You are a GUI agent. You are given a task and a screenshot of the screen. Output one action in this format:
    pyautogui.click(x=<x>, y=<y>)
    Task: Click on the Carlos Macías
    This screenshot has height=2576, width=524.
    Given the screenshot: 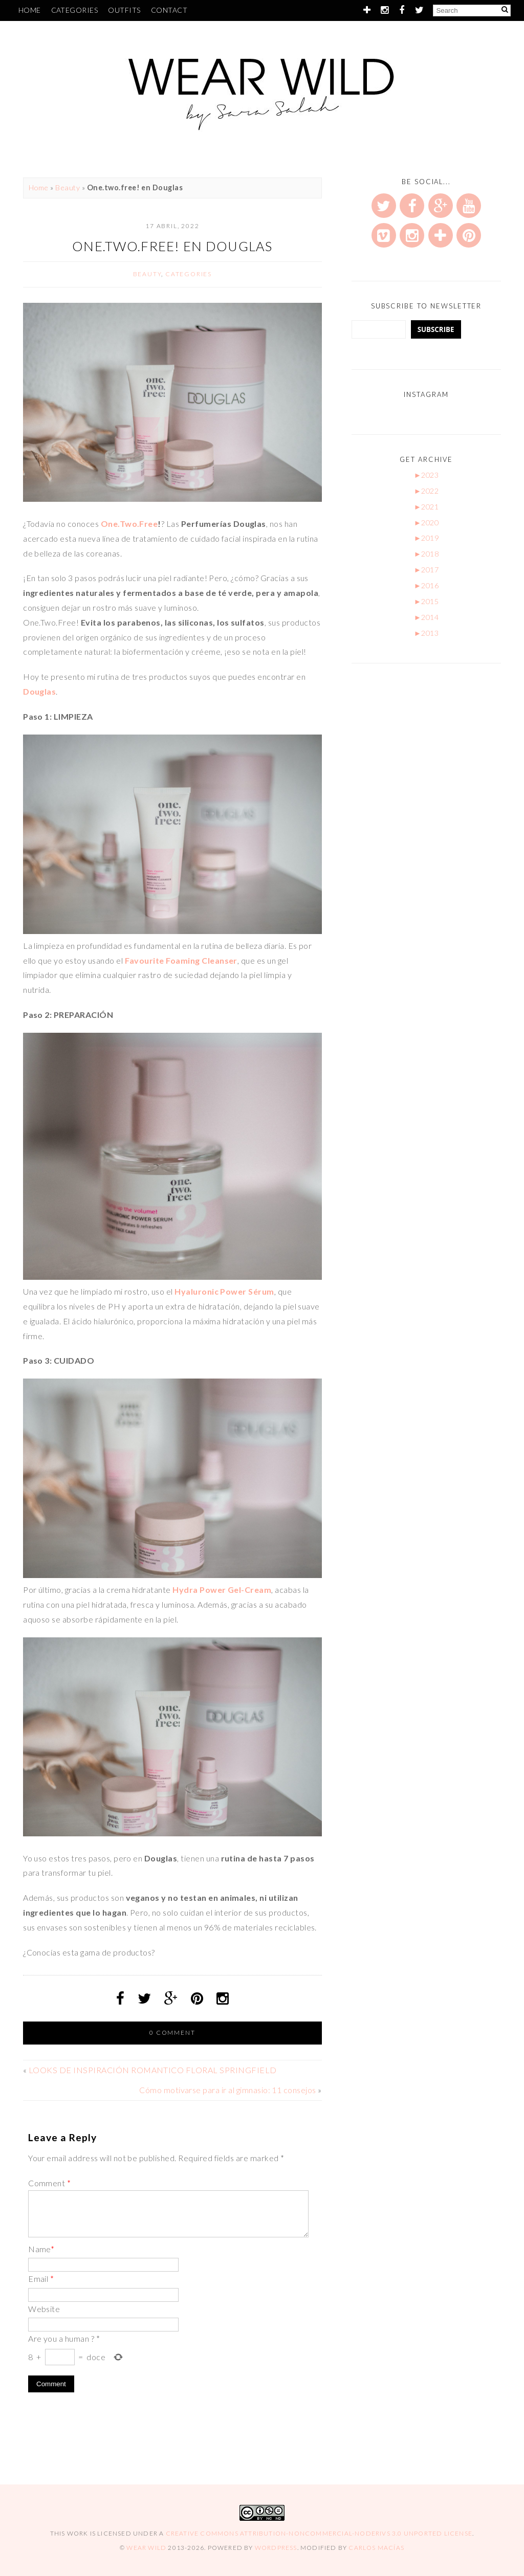 What is the action you would take?
    pyautogui.click(x=376, y=2547)
    